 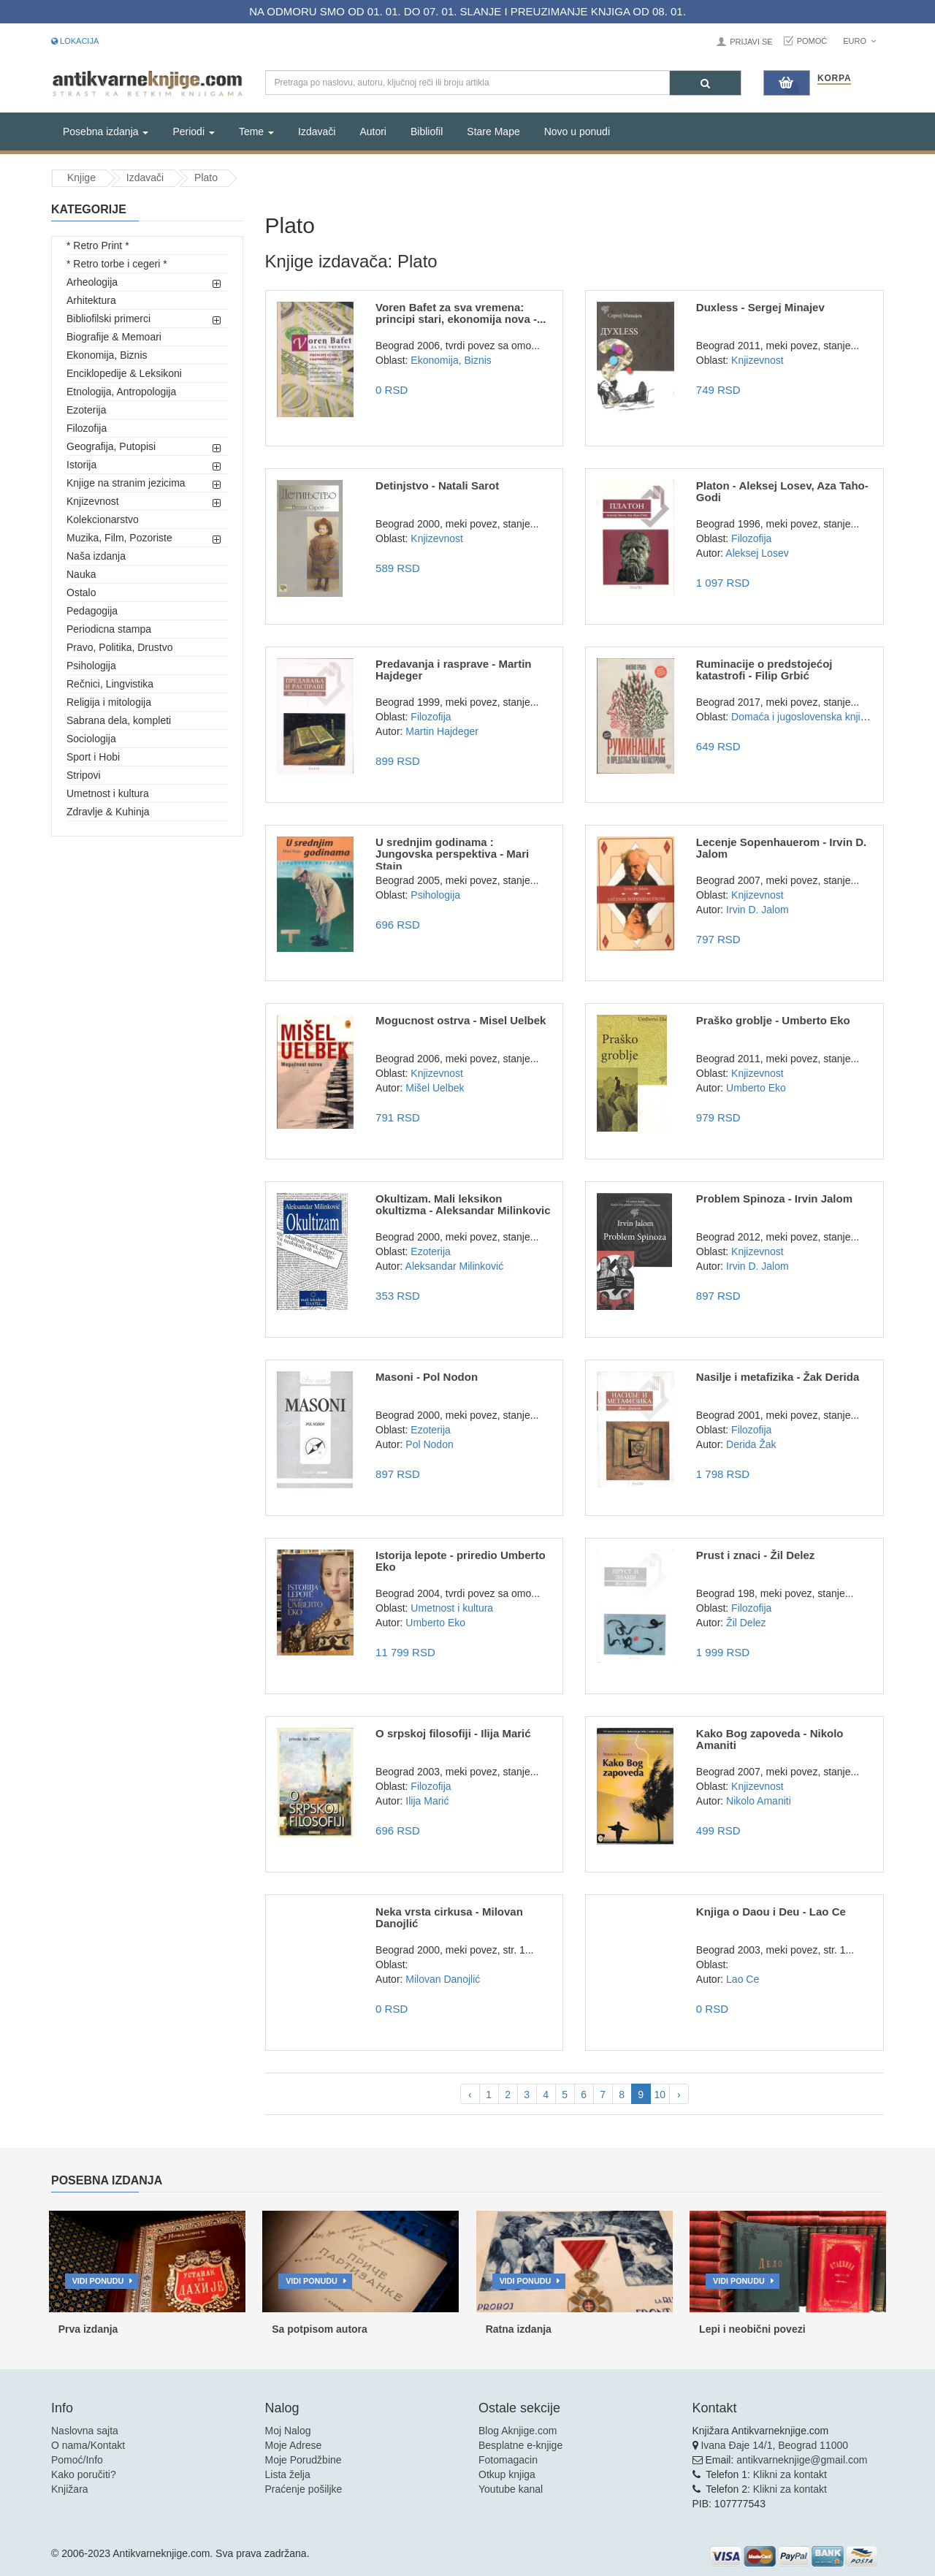 What do you see at coordinates (91, 665) in the screenshot?
I see `Psihologija` at bounding box center [91, 665].